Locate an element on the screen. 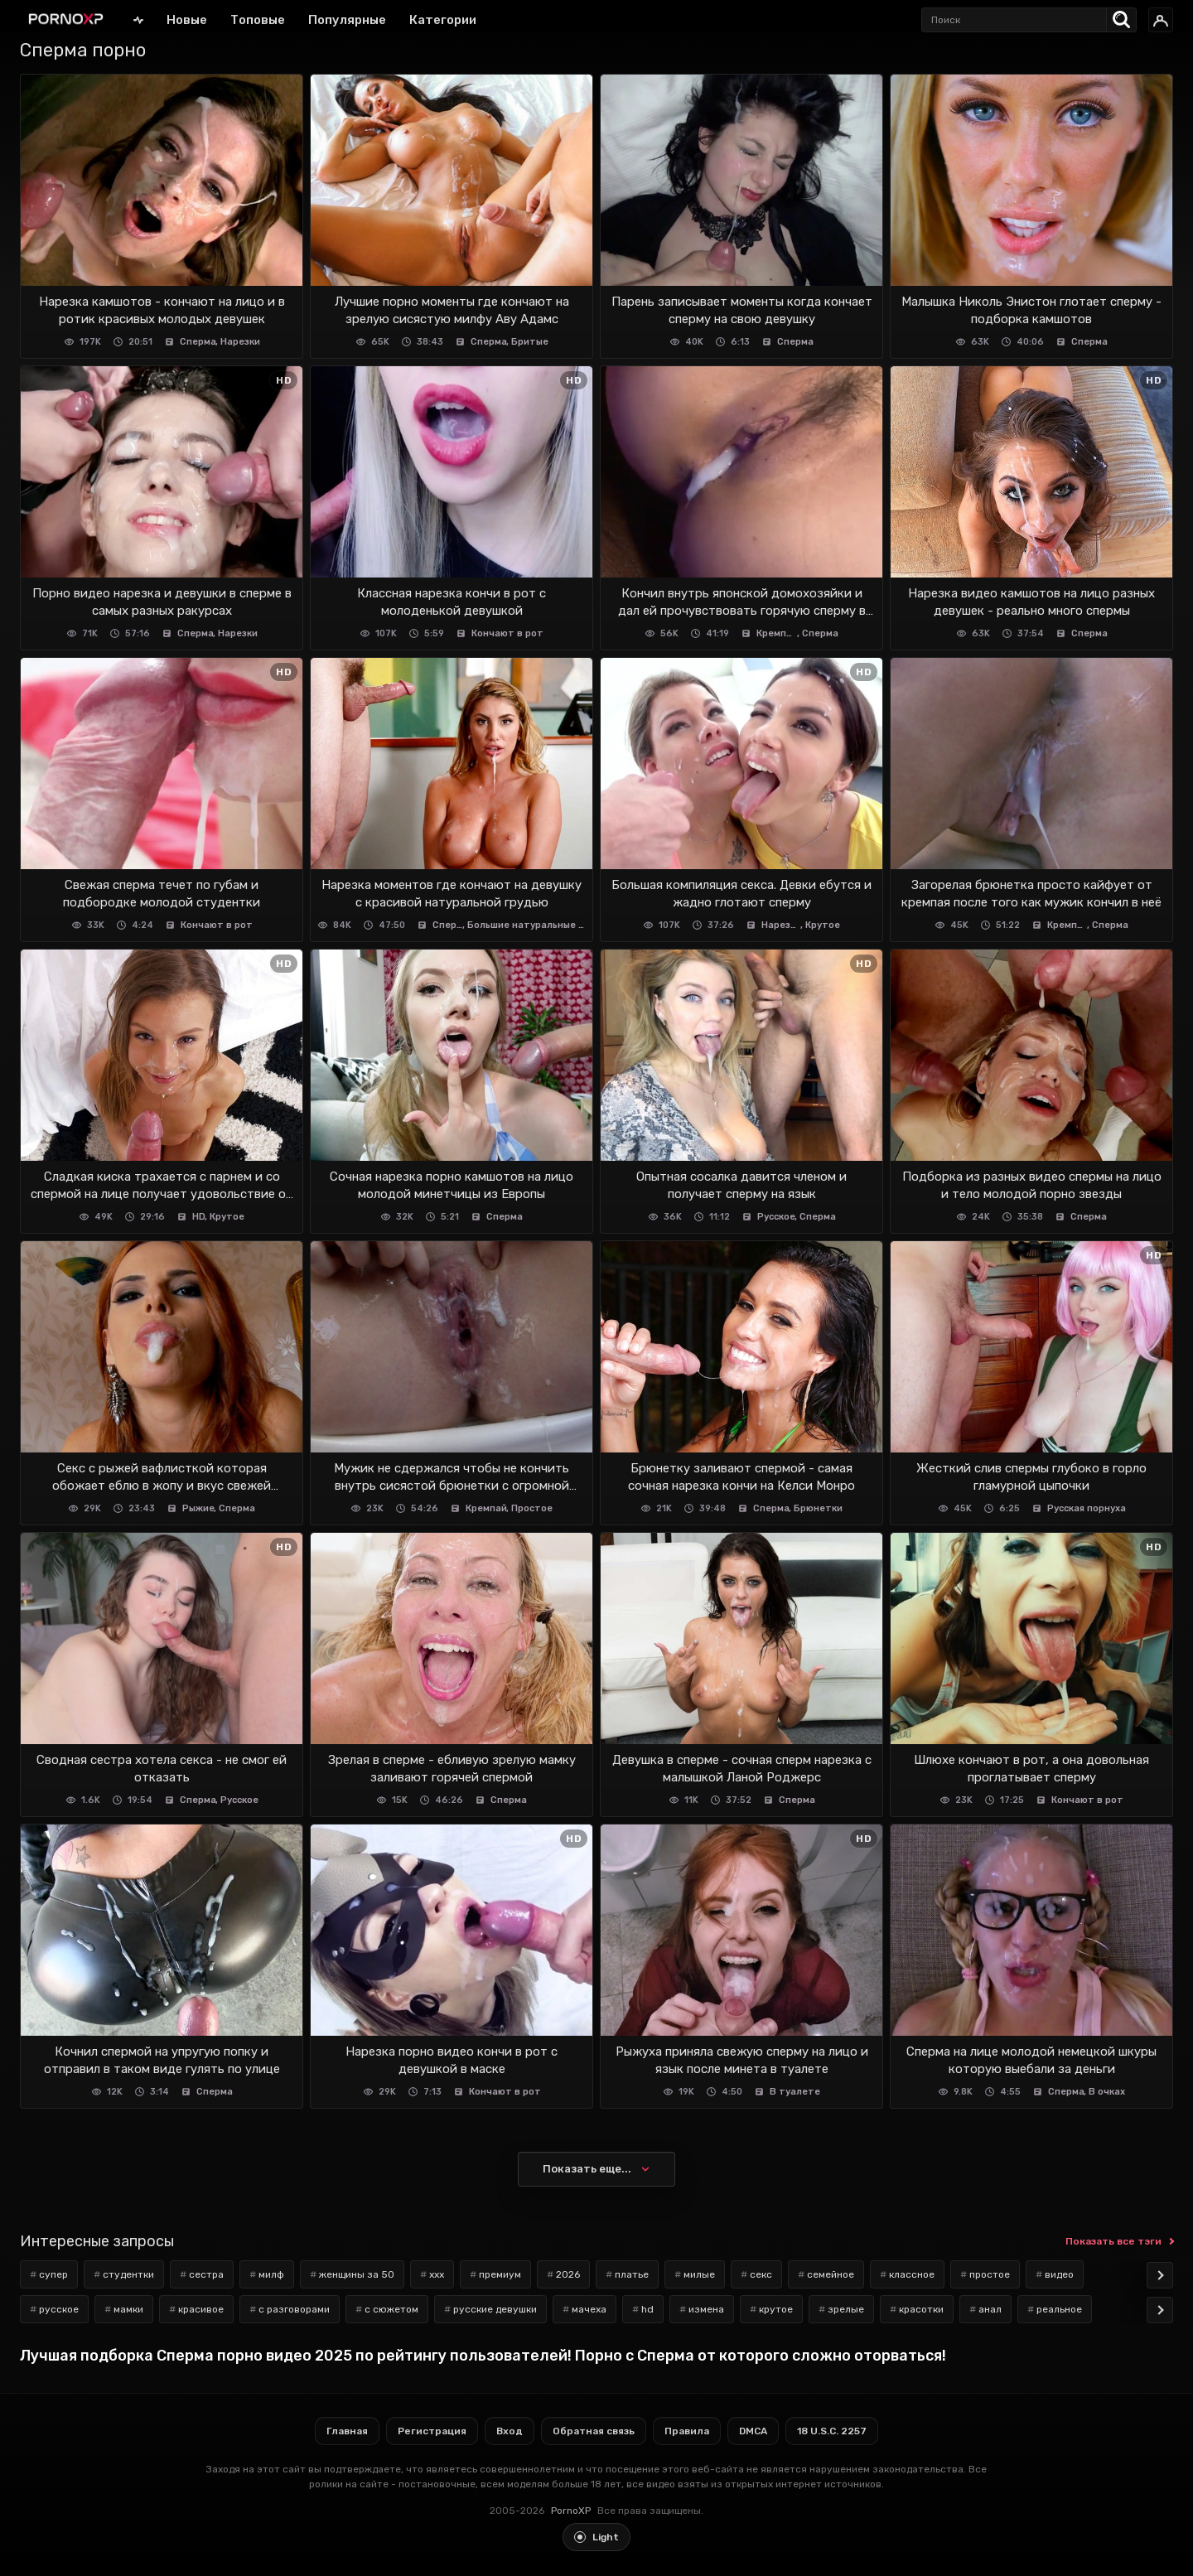 Image resolution: width=1193 pixels, height=2576 pixels. Популярные is located at coordinates (347, 19).